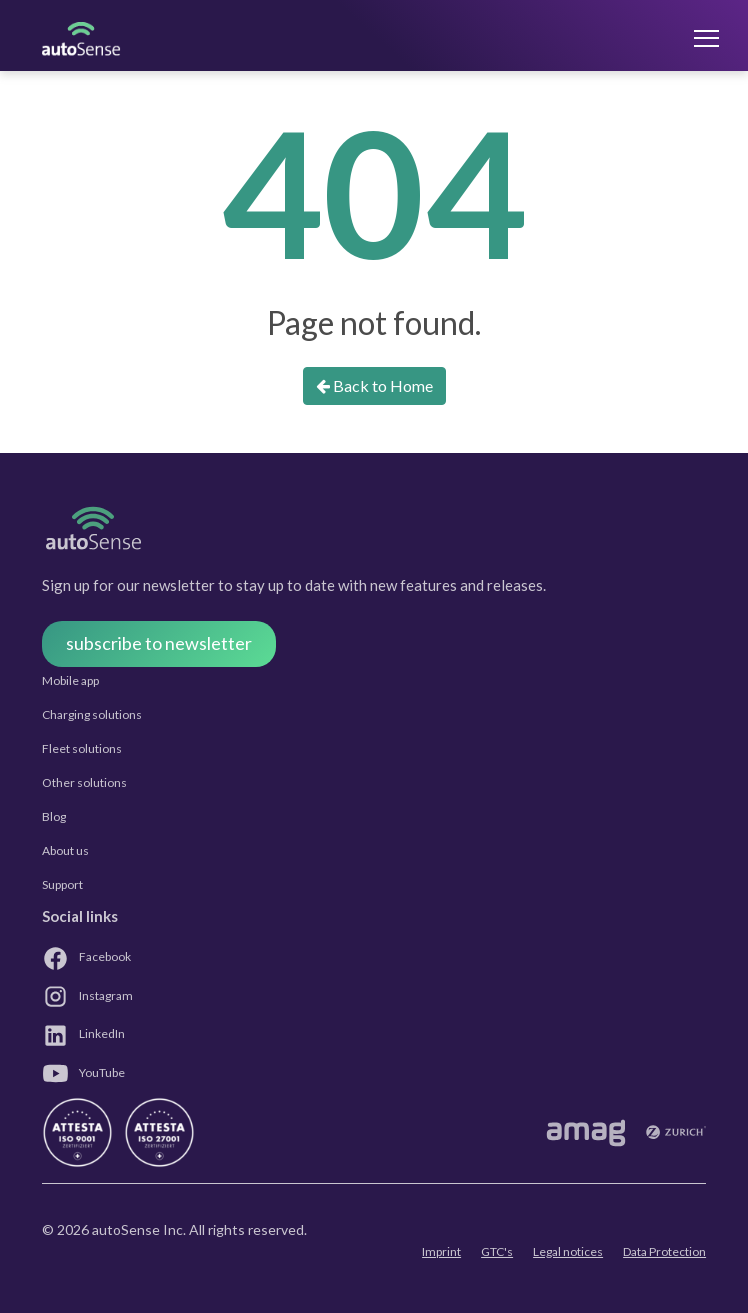 This screenshot has width=748, height=1313. I want to click on Mobile app, so click(70, 680).